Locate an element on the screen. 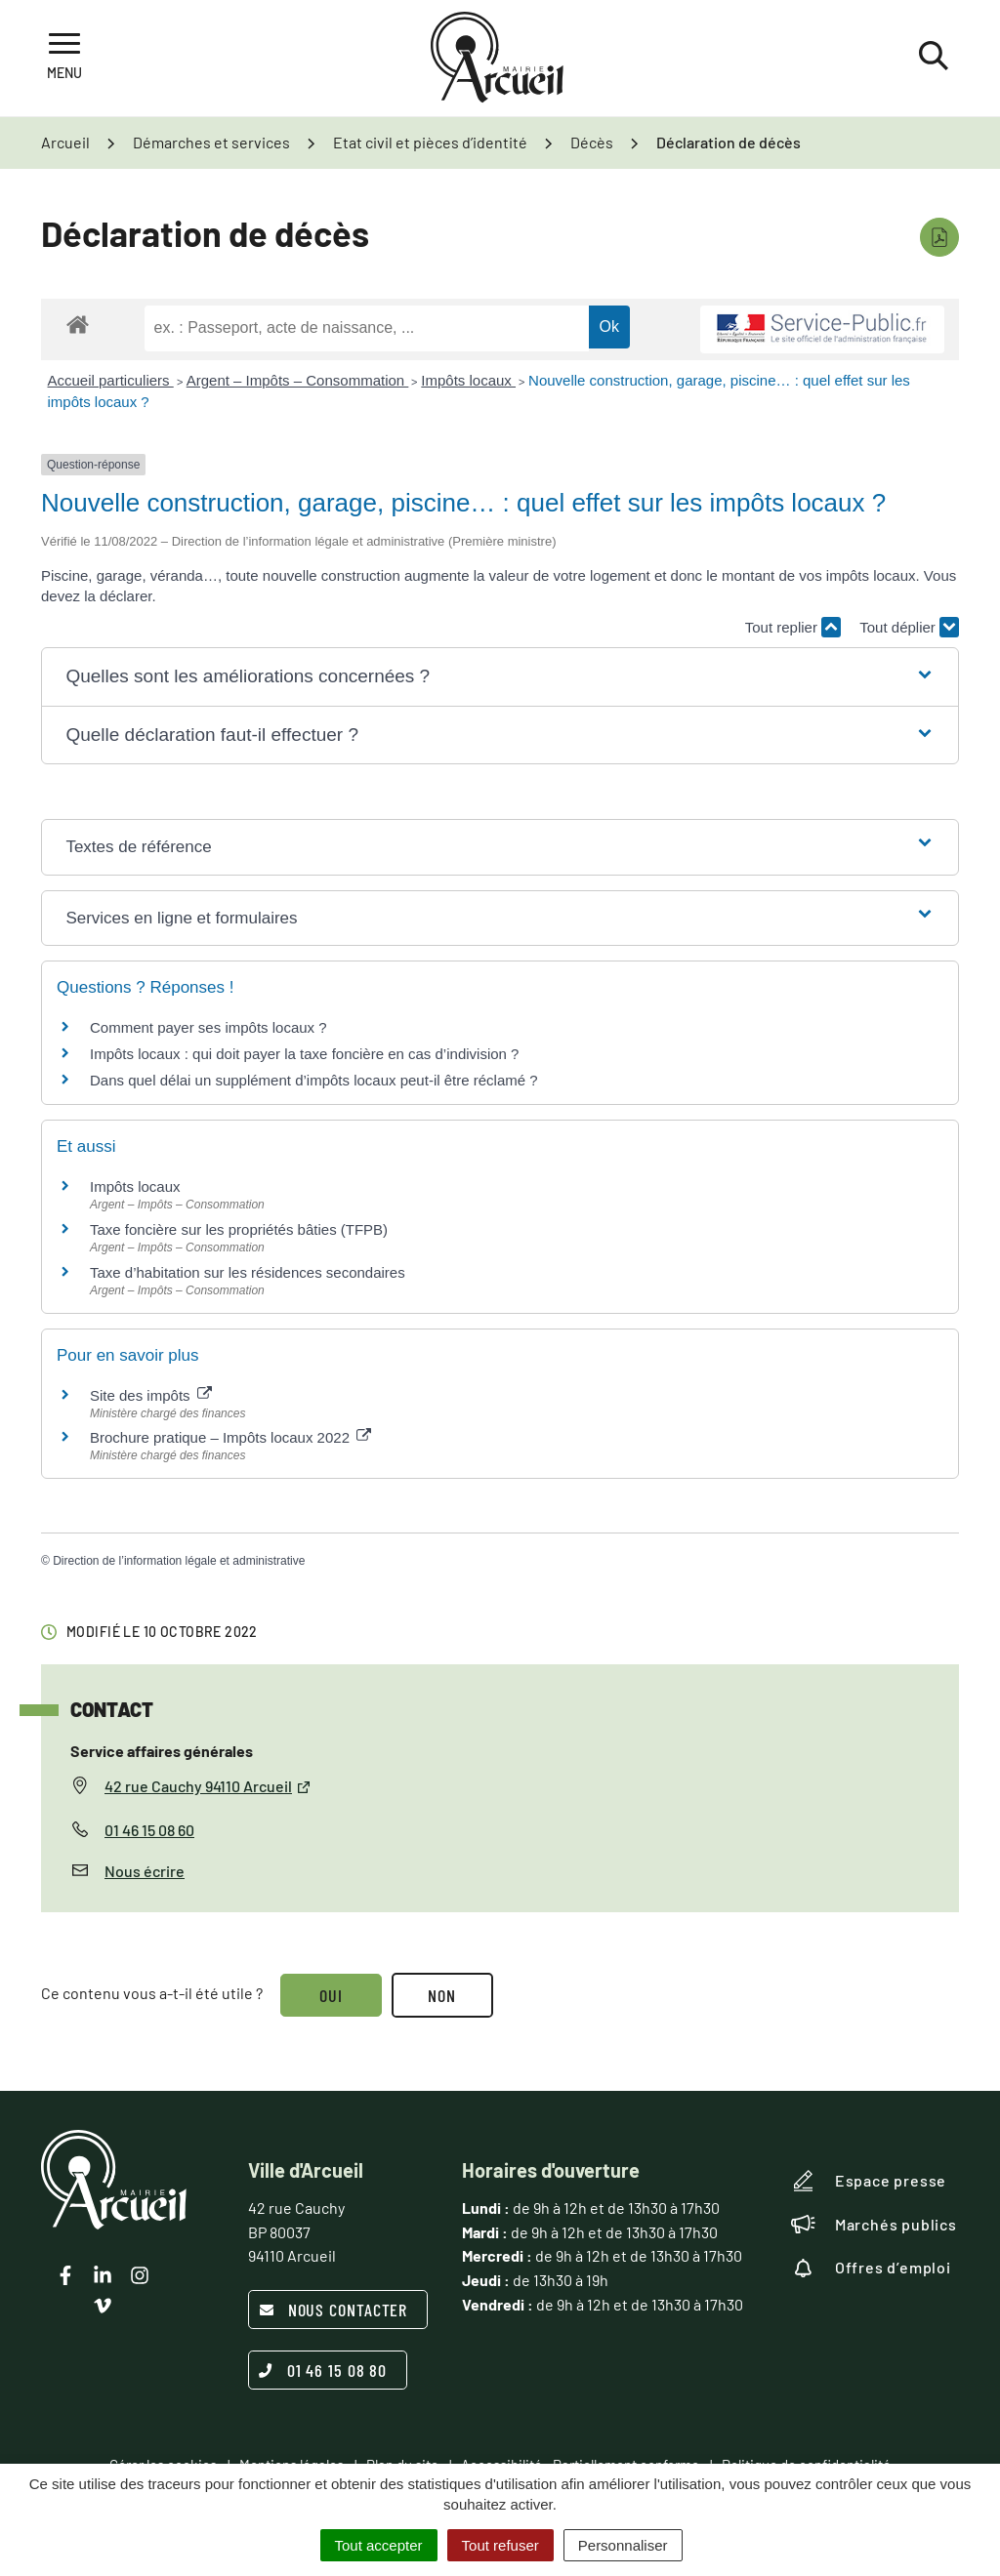  Tout replier is located at coordinates (793, 627).